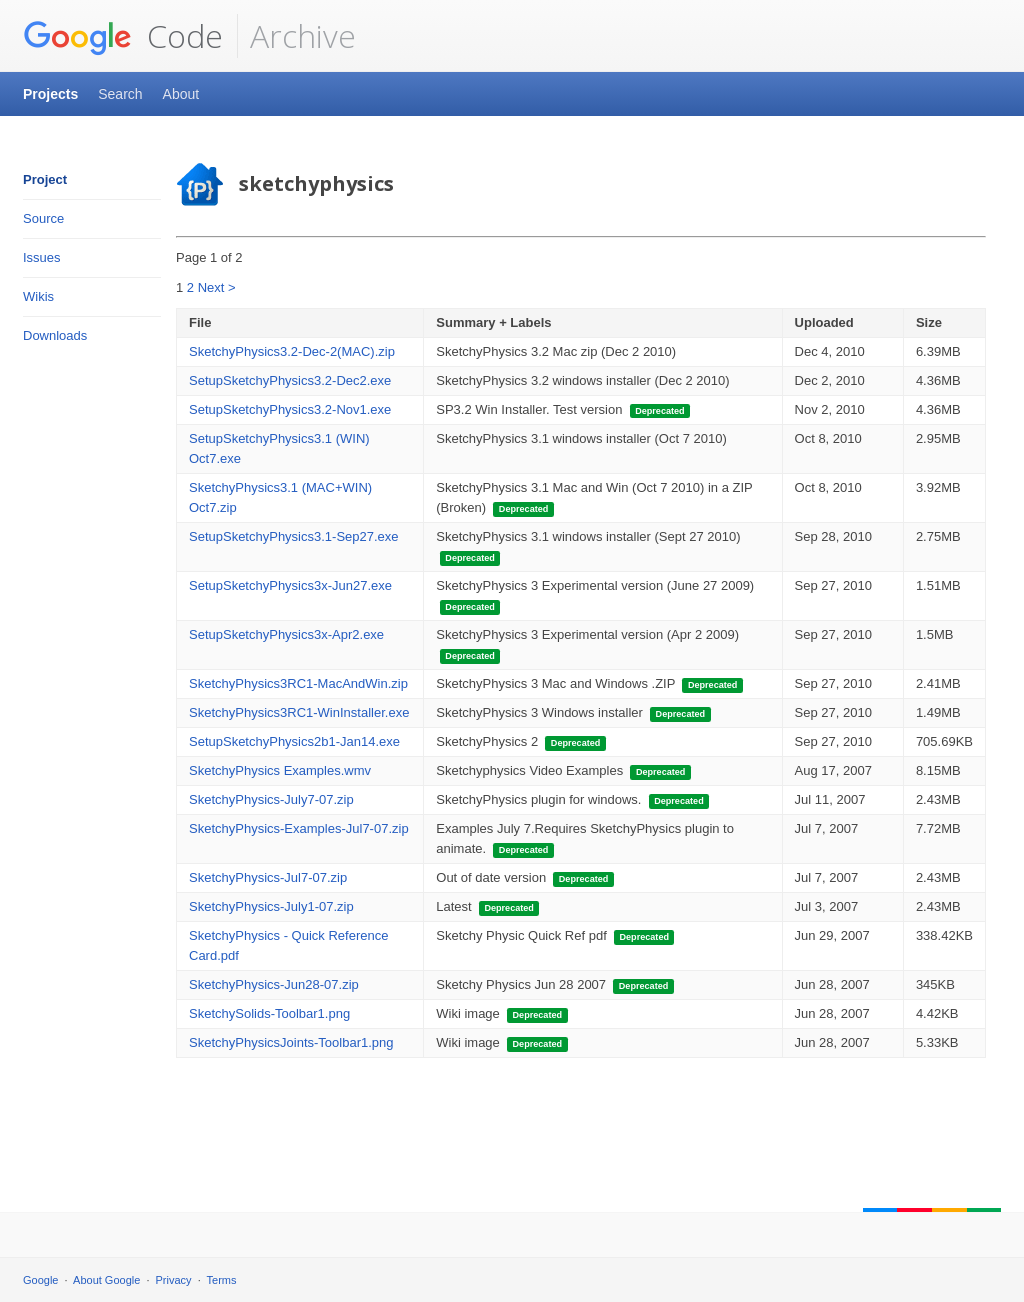 The height and width of the screenshot is (1302, 1024). What do you see at coordinates (123, 36) in the screenshot?
I see `Code` at bounding box center [123, 36].